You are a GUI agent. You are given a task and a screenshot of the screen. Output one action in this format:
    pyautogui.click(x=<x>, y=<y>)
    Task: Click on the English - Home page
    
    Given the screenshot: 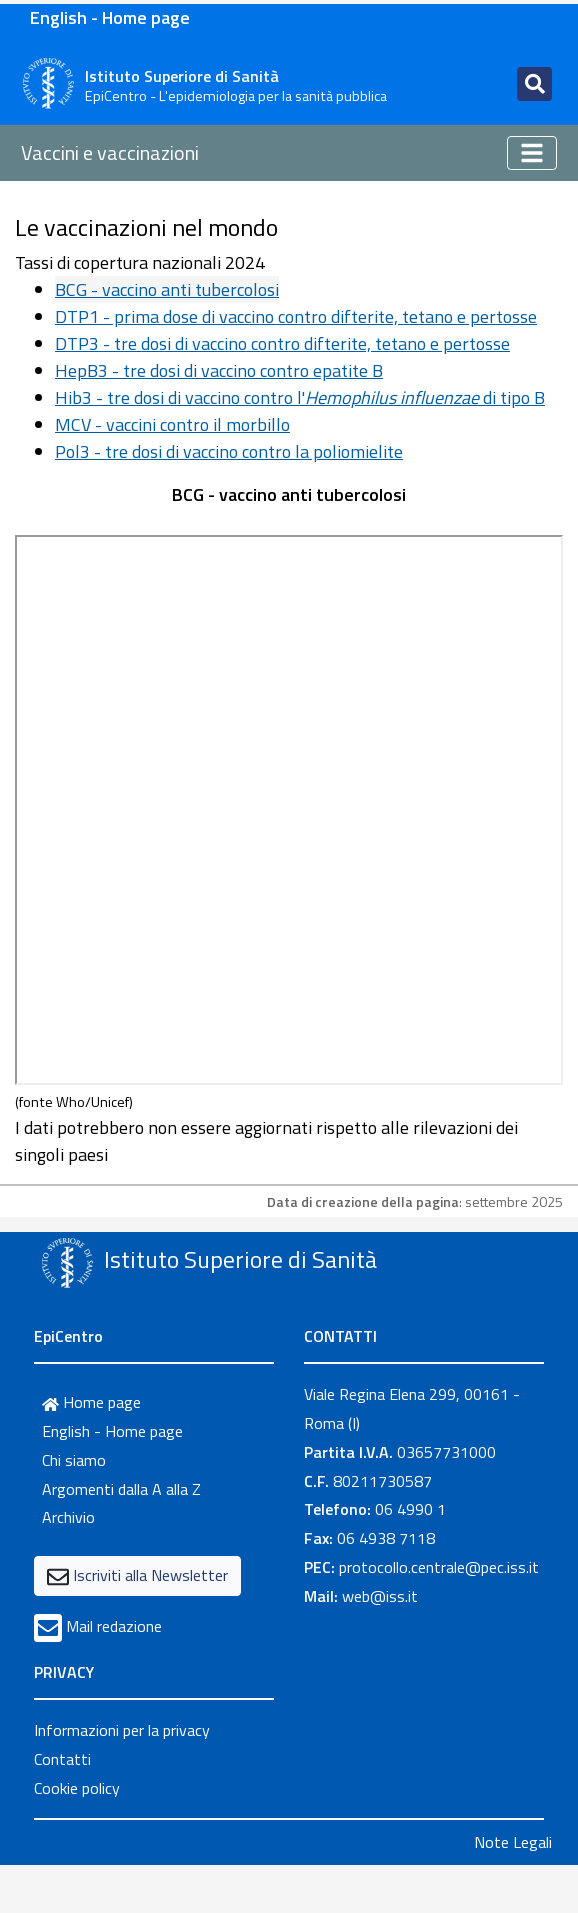 What is the action you would take?
    pyautogui.click(x=110, y=17)
    